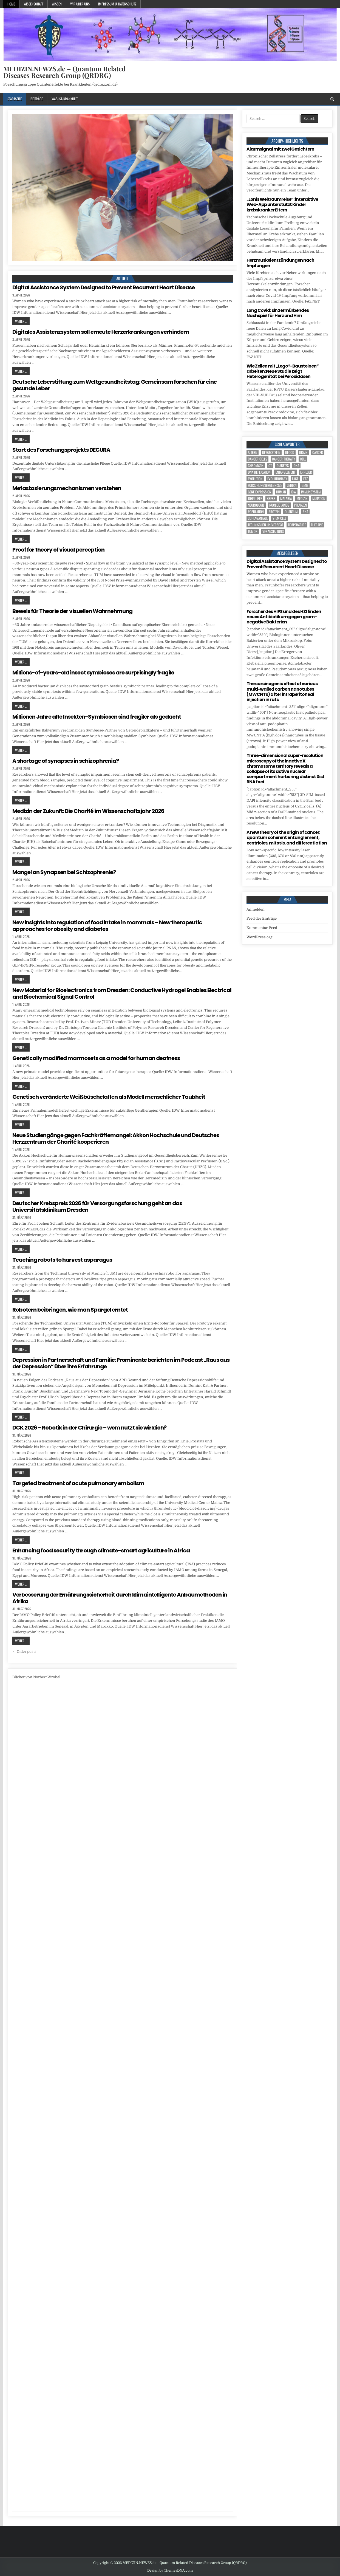 Image resolution: width=340 pixels, height=2576 pixels. I want to click on RNA [RNA (6 Einträge)], so click(305, 511).